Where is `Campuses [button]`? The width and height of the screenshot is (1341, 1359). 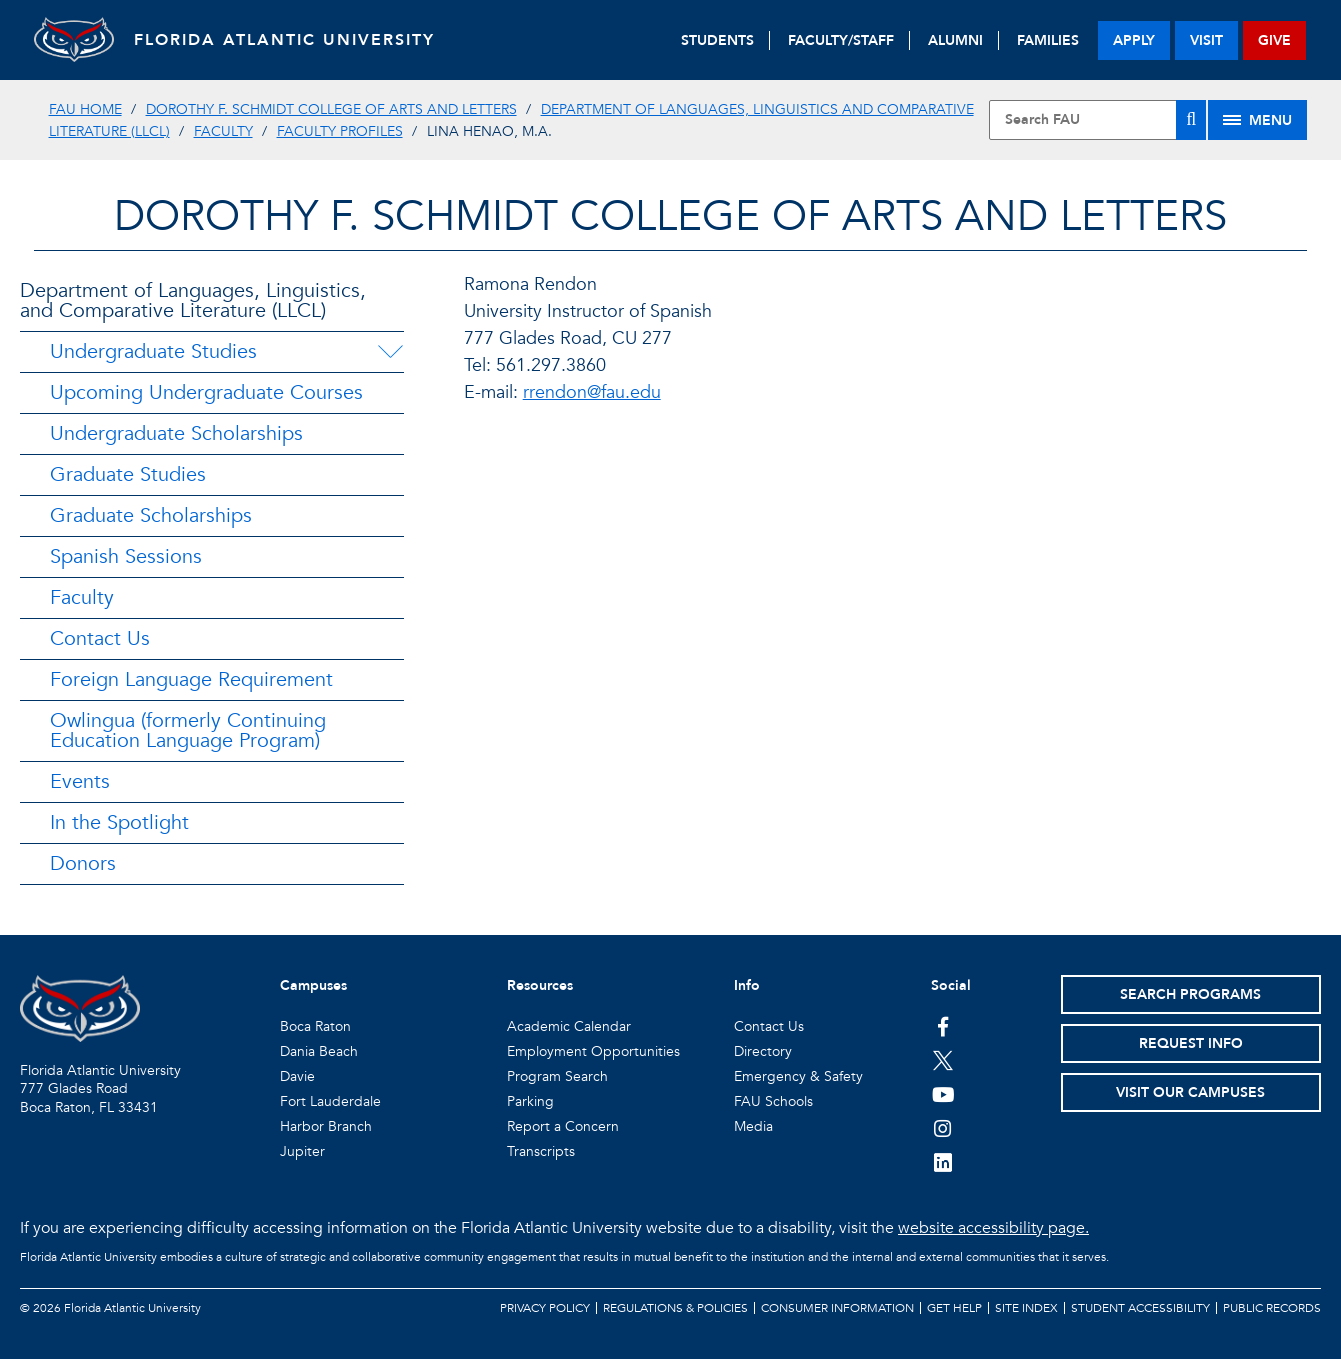
Campuses [button] is located at coordinates (313, 985).